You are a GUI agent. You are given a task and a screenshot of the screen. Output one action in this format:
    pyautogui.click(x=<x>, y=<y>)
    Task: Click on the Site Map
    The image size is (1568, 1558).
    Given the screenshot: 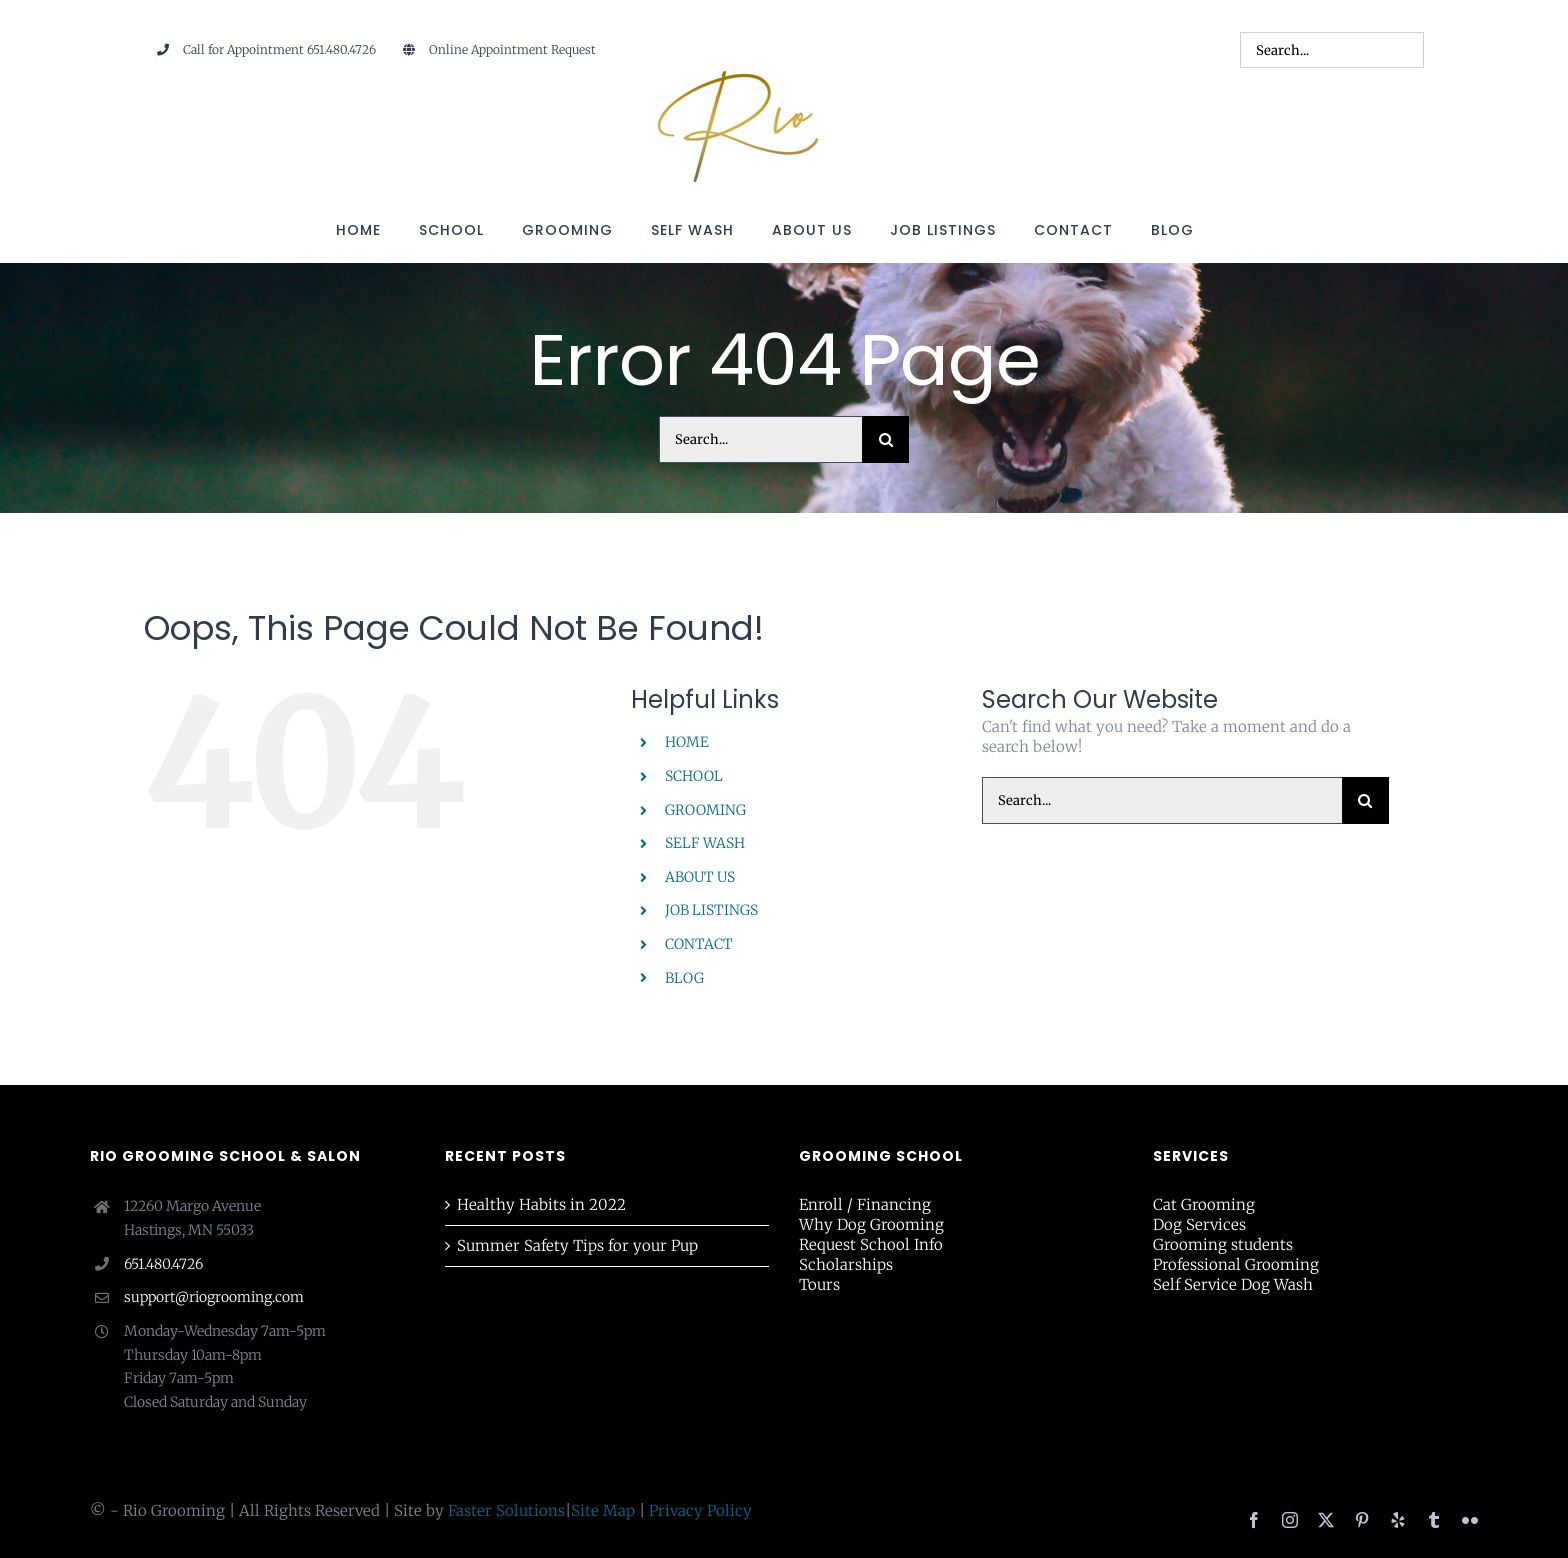 What is the action you would take?
    pyautogui.click(x=603, y=1510)
    